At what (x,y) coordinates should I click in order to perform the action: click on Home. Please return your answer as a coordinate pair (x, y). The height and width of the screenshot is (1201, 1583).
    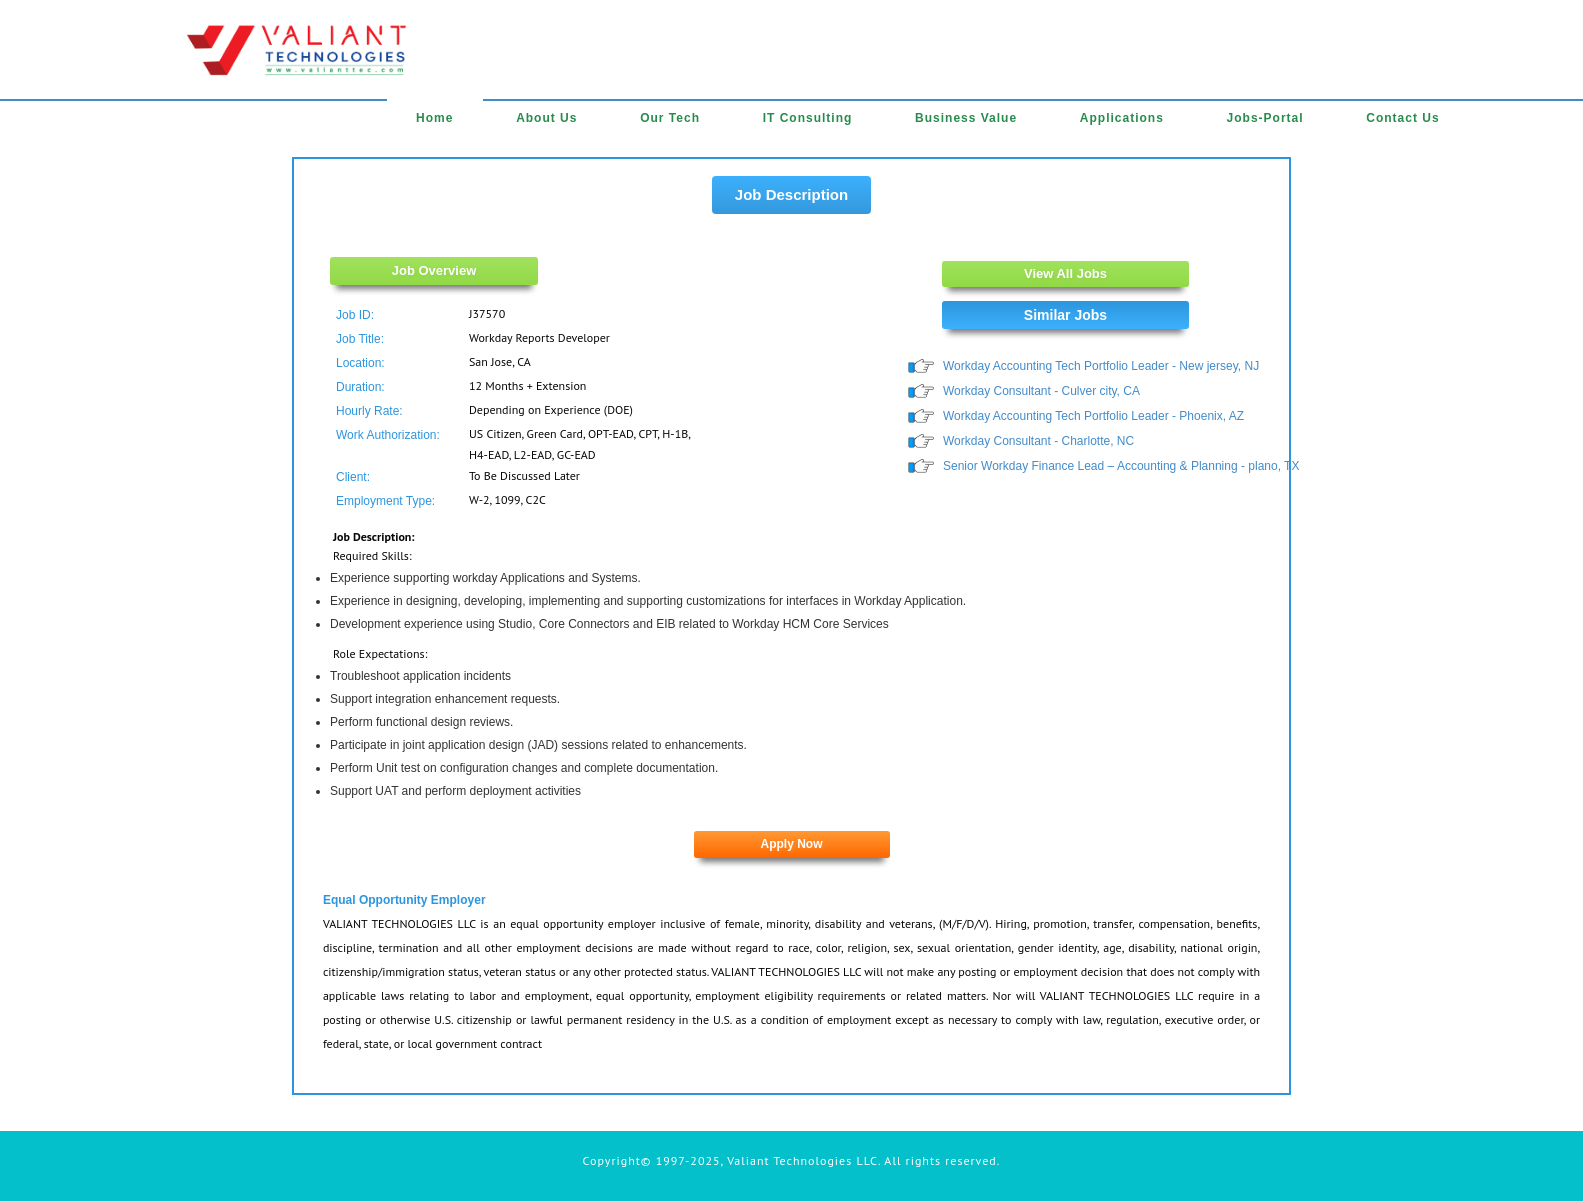
    Looking at the image, I should click on (434, 118).